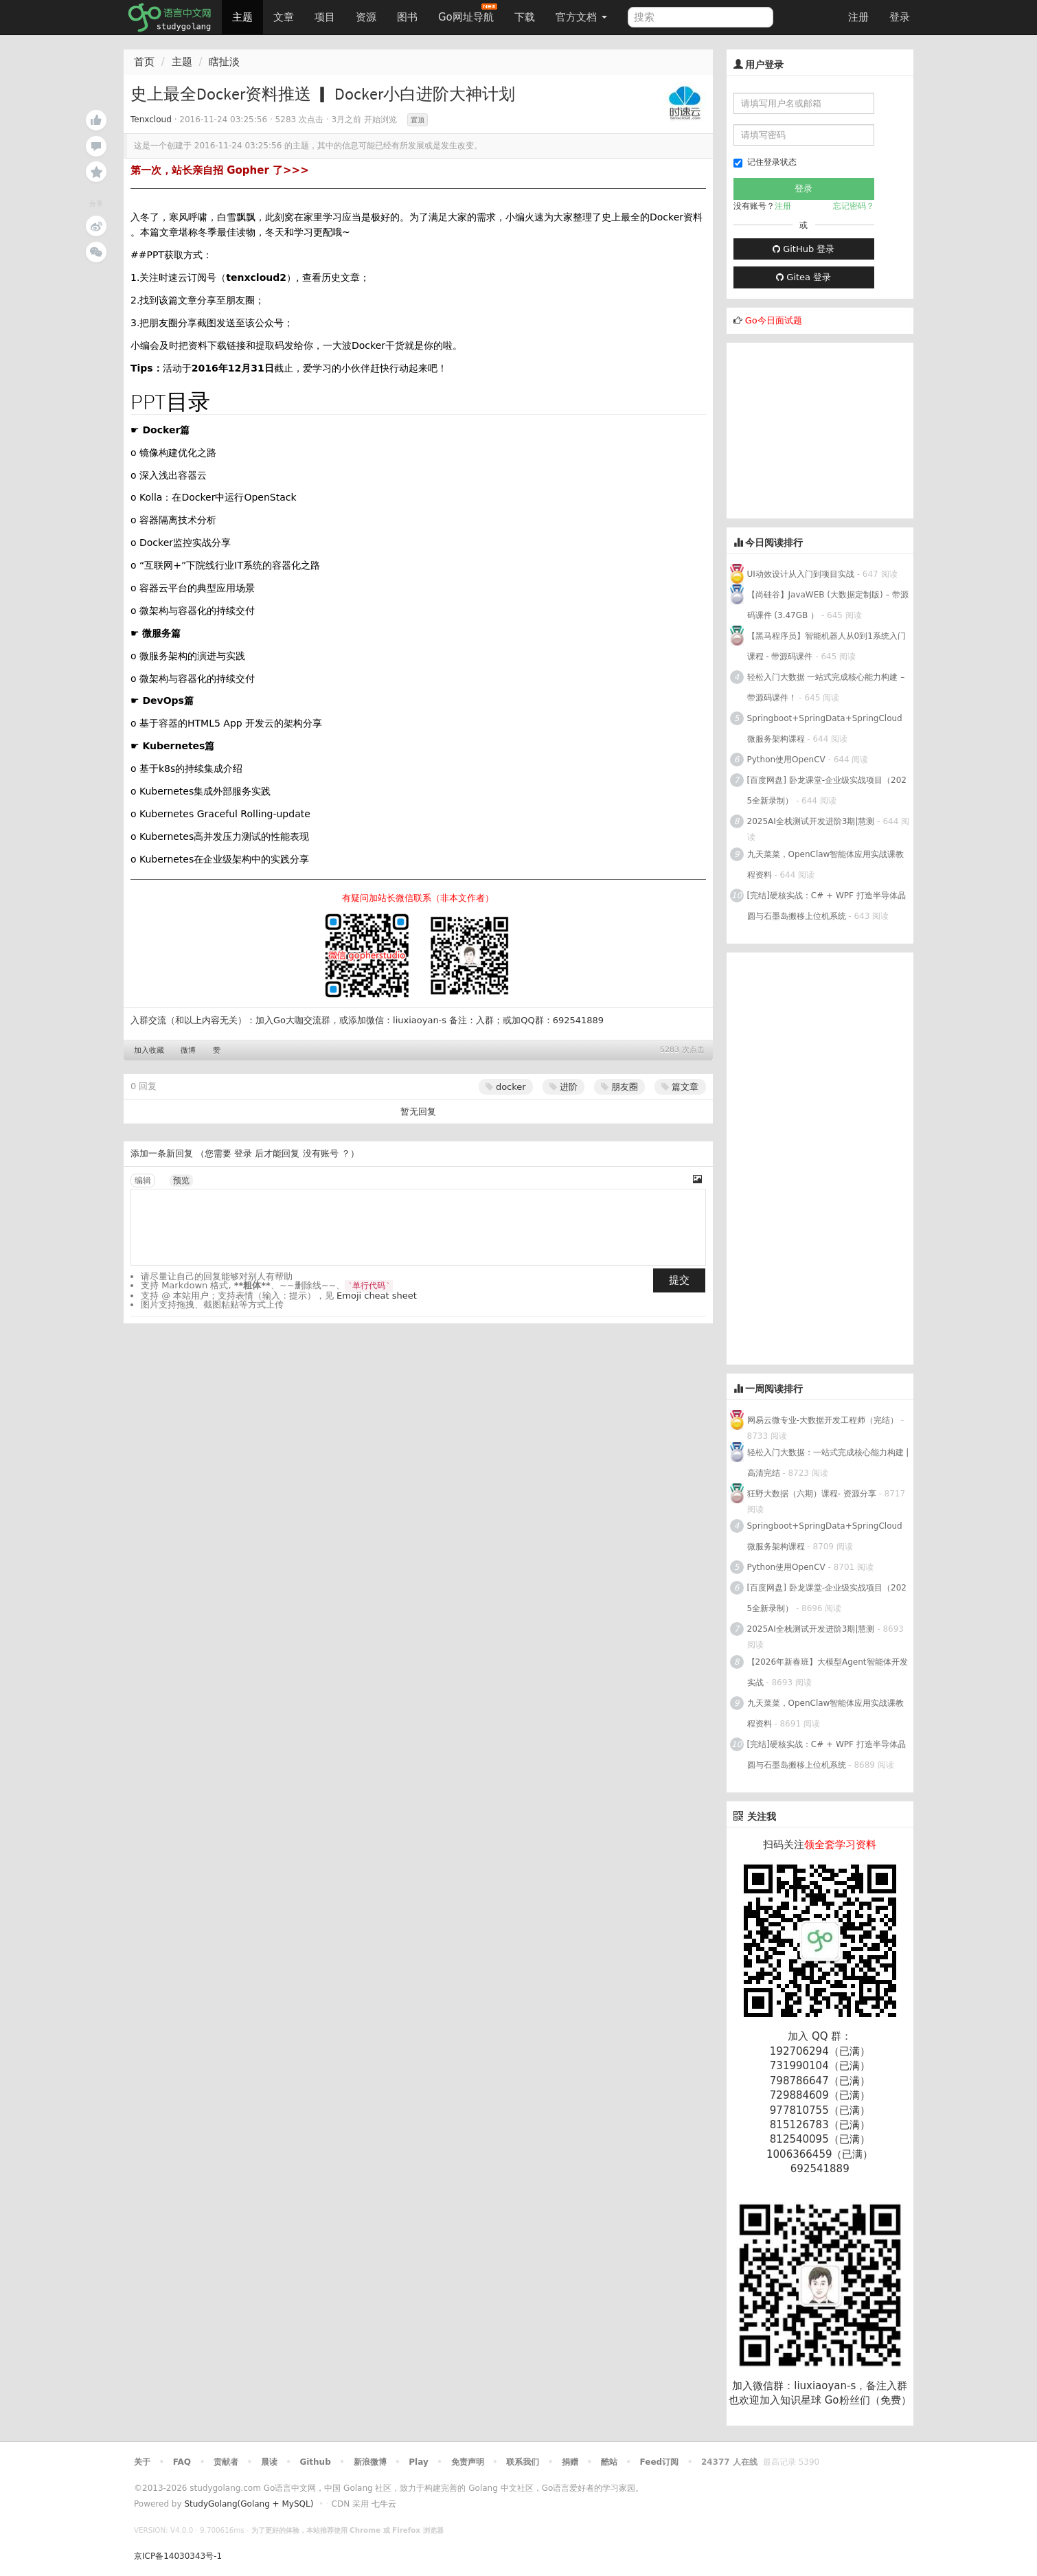  I want to click on 捐赠, so click(570, 2462).